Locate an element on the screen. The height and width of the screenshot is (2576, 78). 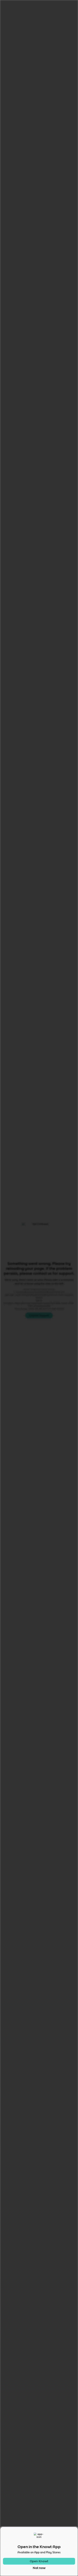
Star these 27 is located at coordinates (64, 386).